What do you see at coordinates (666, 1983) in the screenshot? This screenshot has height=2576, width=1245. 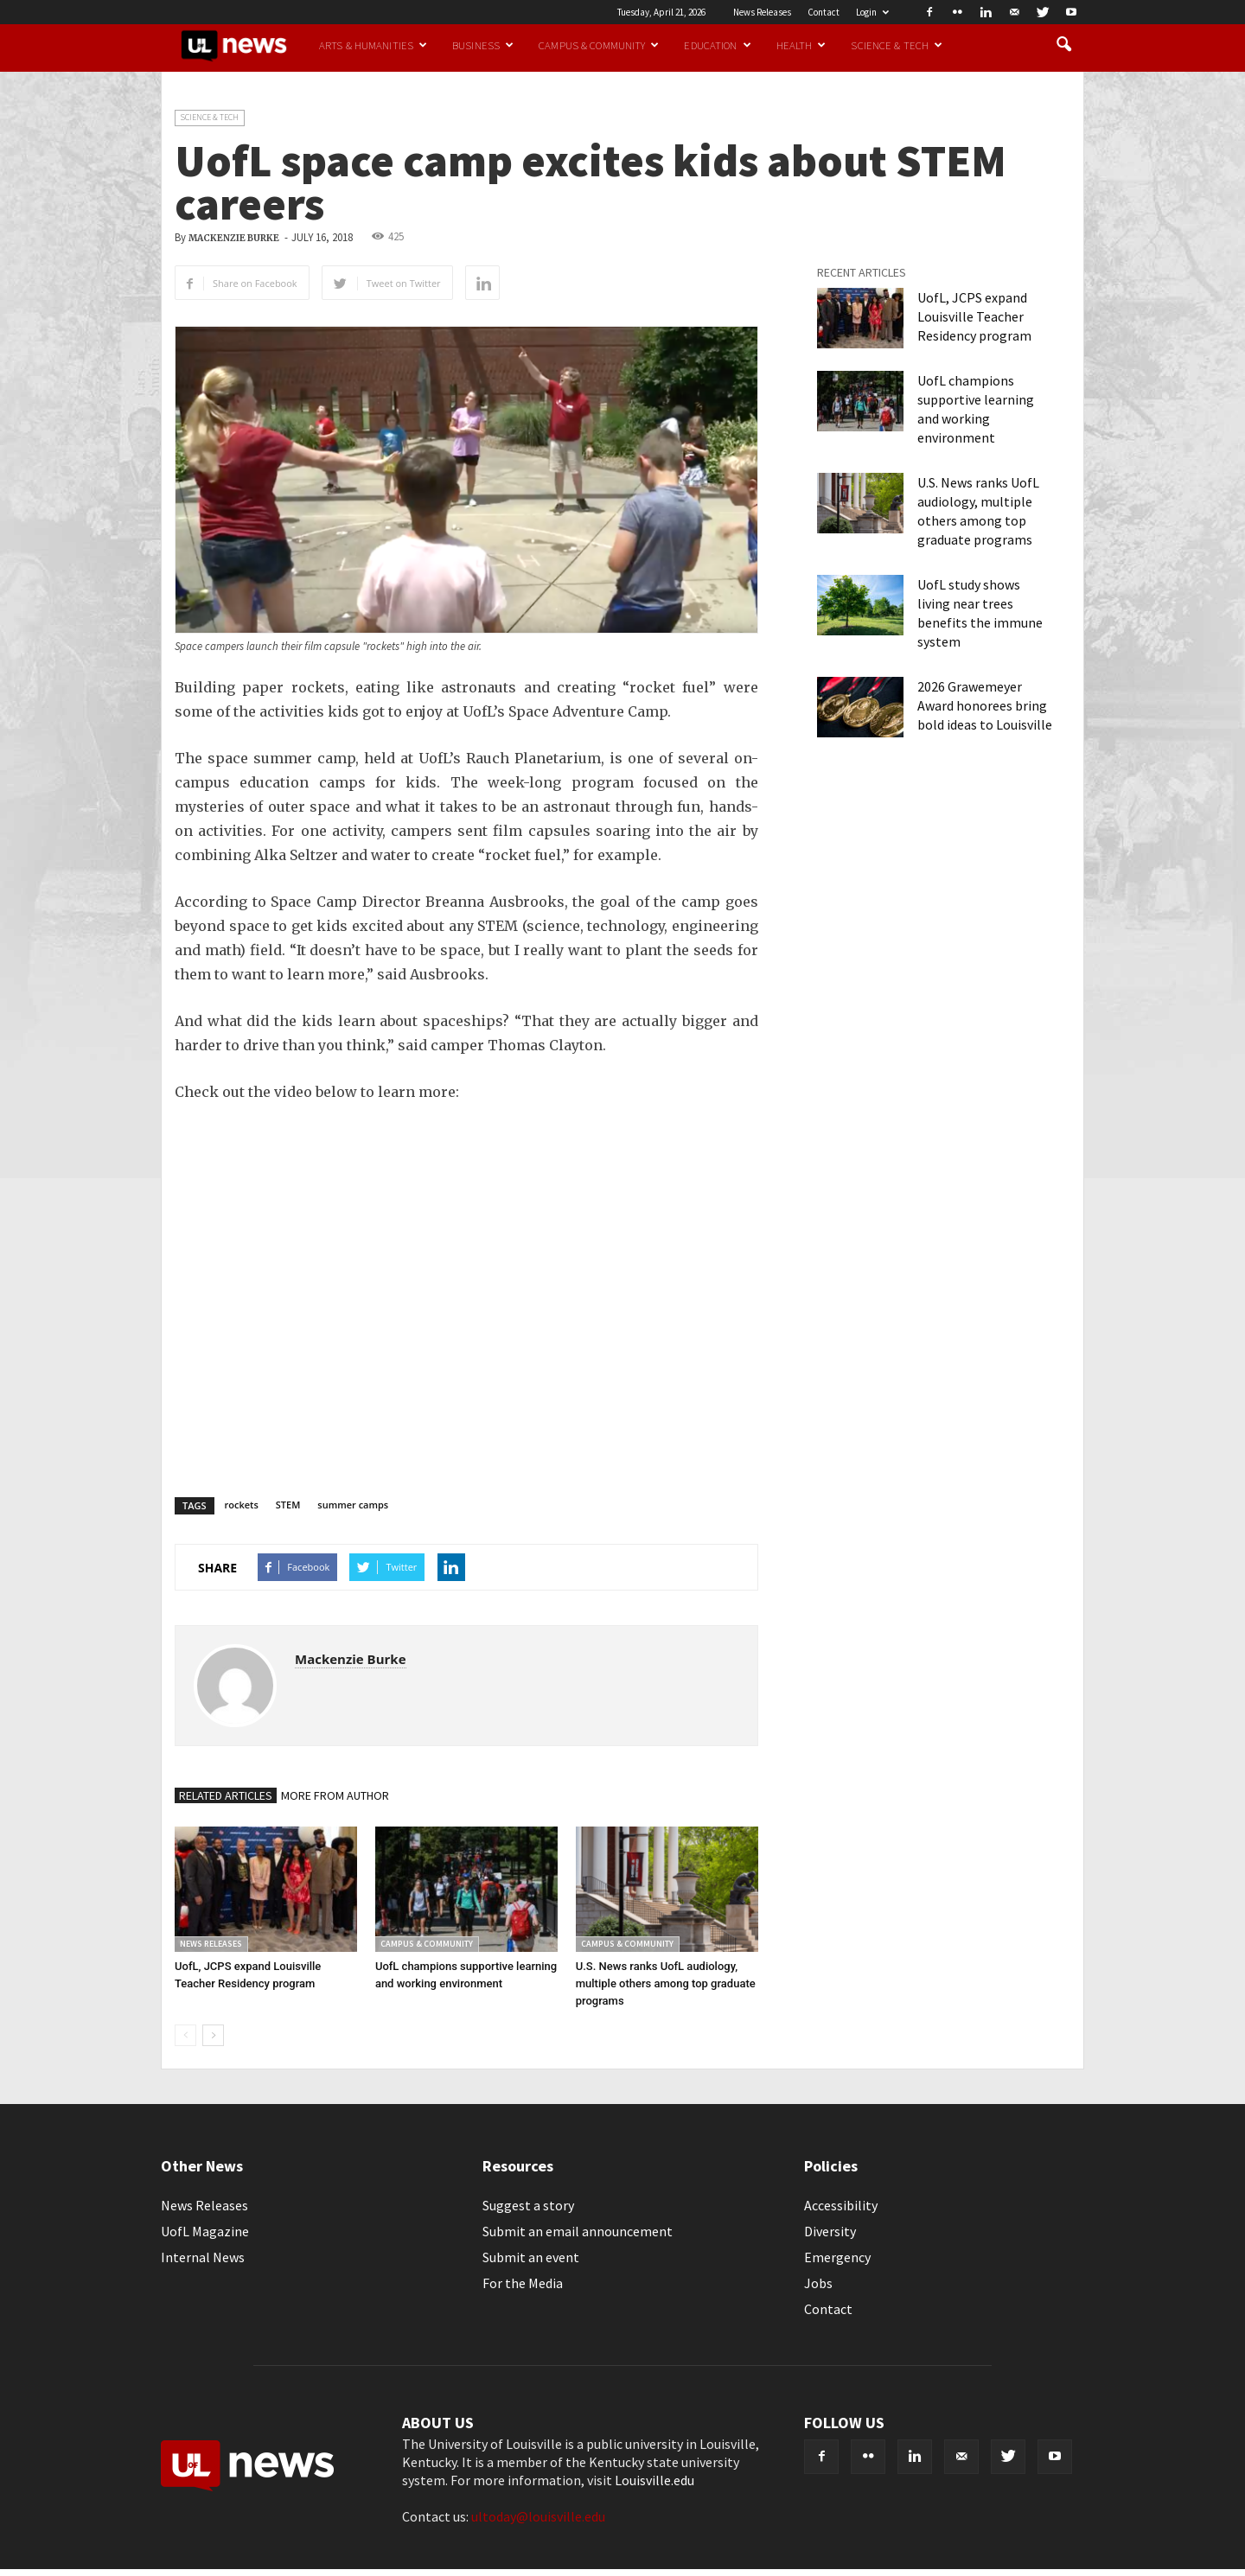 I see `U.S. News ranks UofL audiology, multiple others among top graduate programs` at bounding box center [666, 1983].